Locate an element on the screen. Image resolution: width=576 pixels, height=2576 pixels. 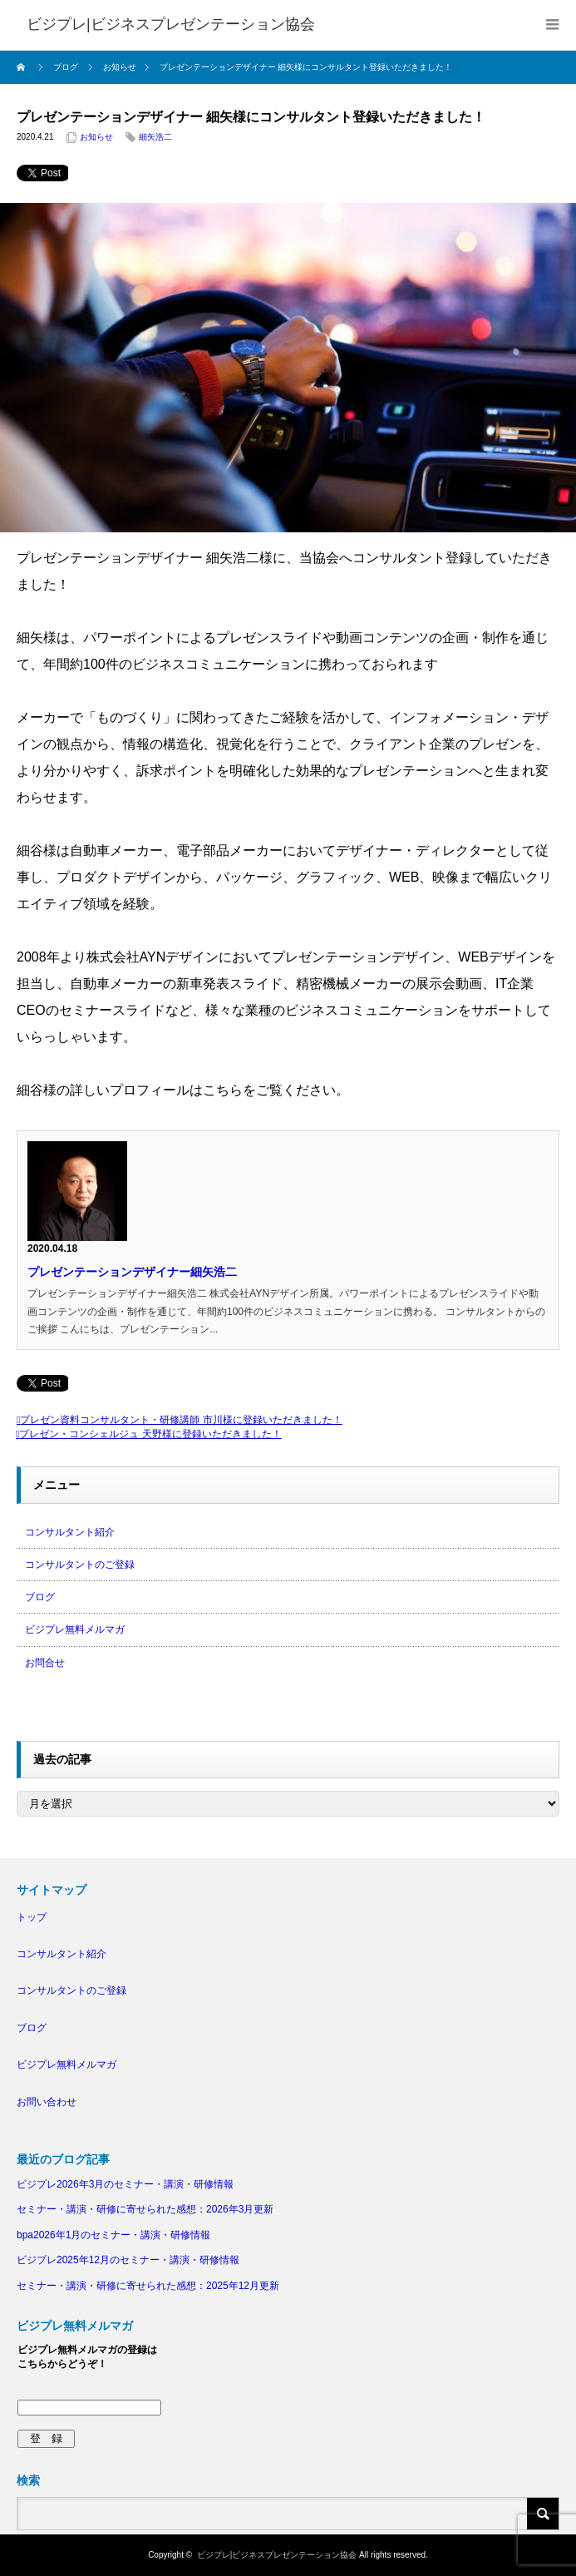
セミナー・講演・研修に寄せられた感想：2026年3月更新 is located at coordinates (145, 2209).